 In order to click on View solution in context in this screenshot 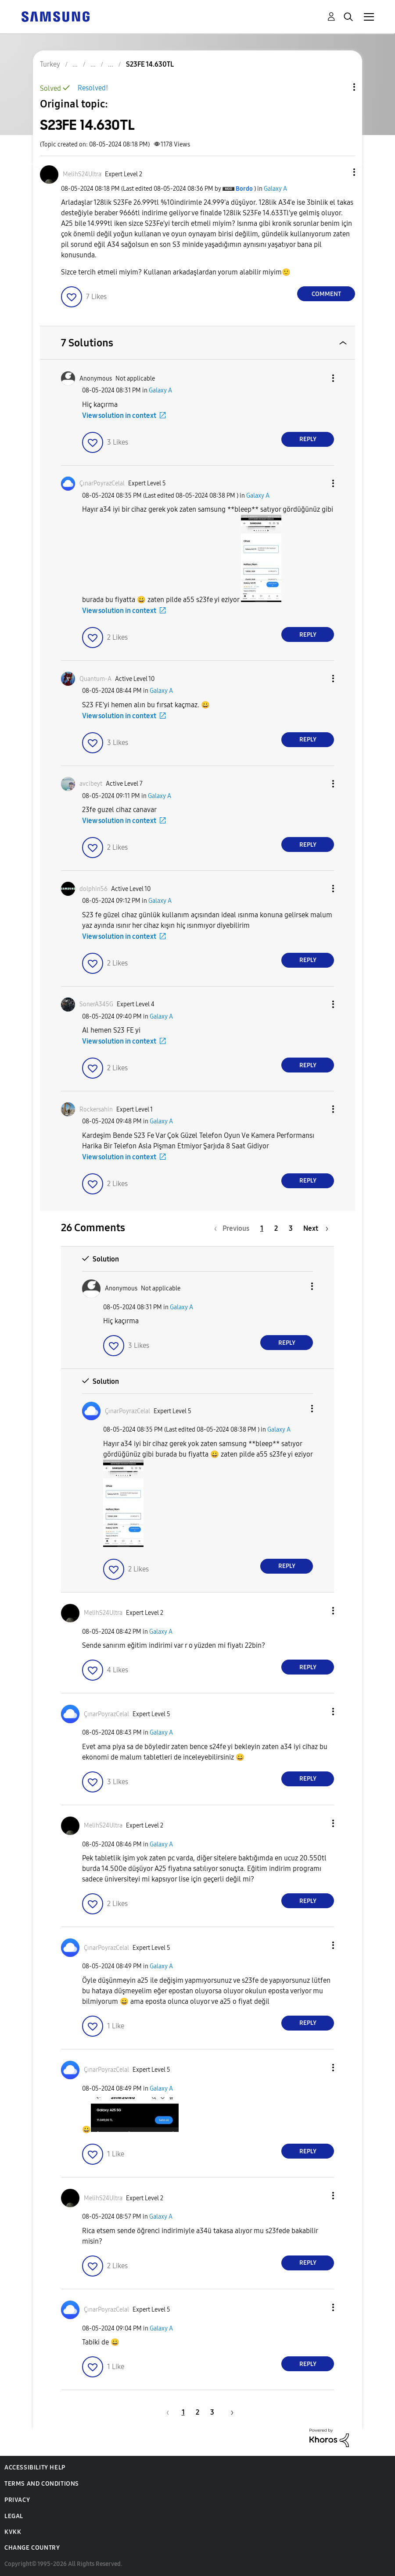, I will do `click(119, 415)`.